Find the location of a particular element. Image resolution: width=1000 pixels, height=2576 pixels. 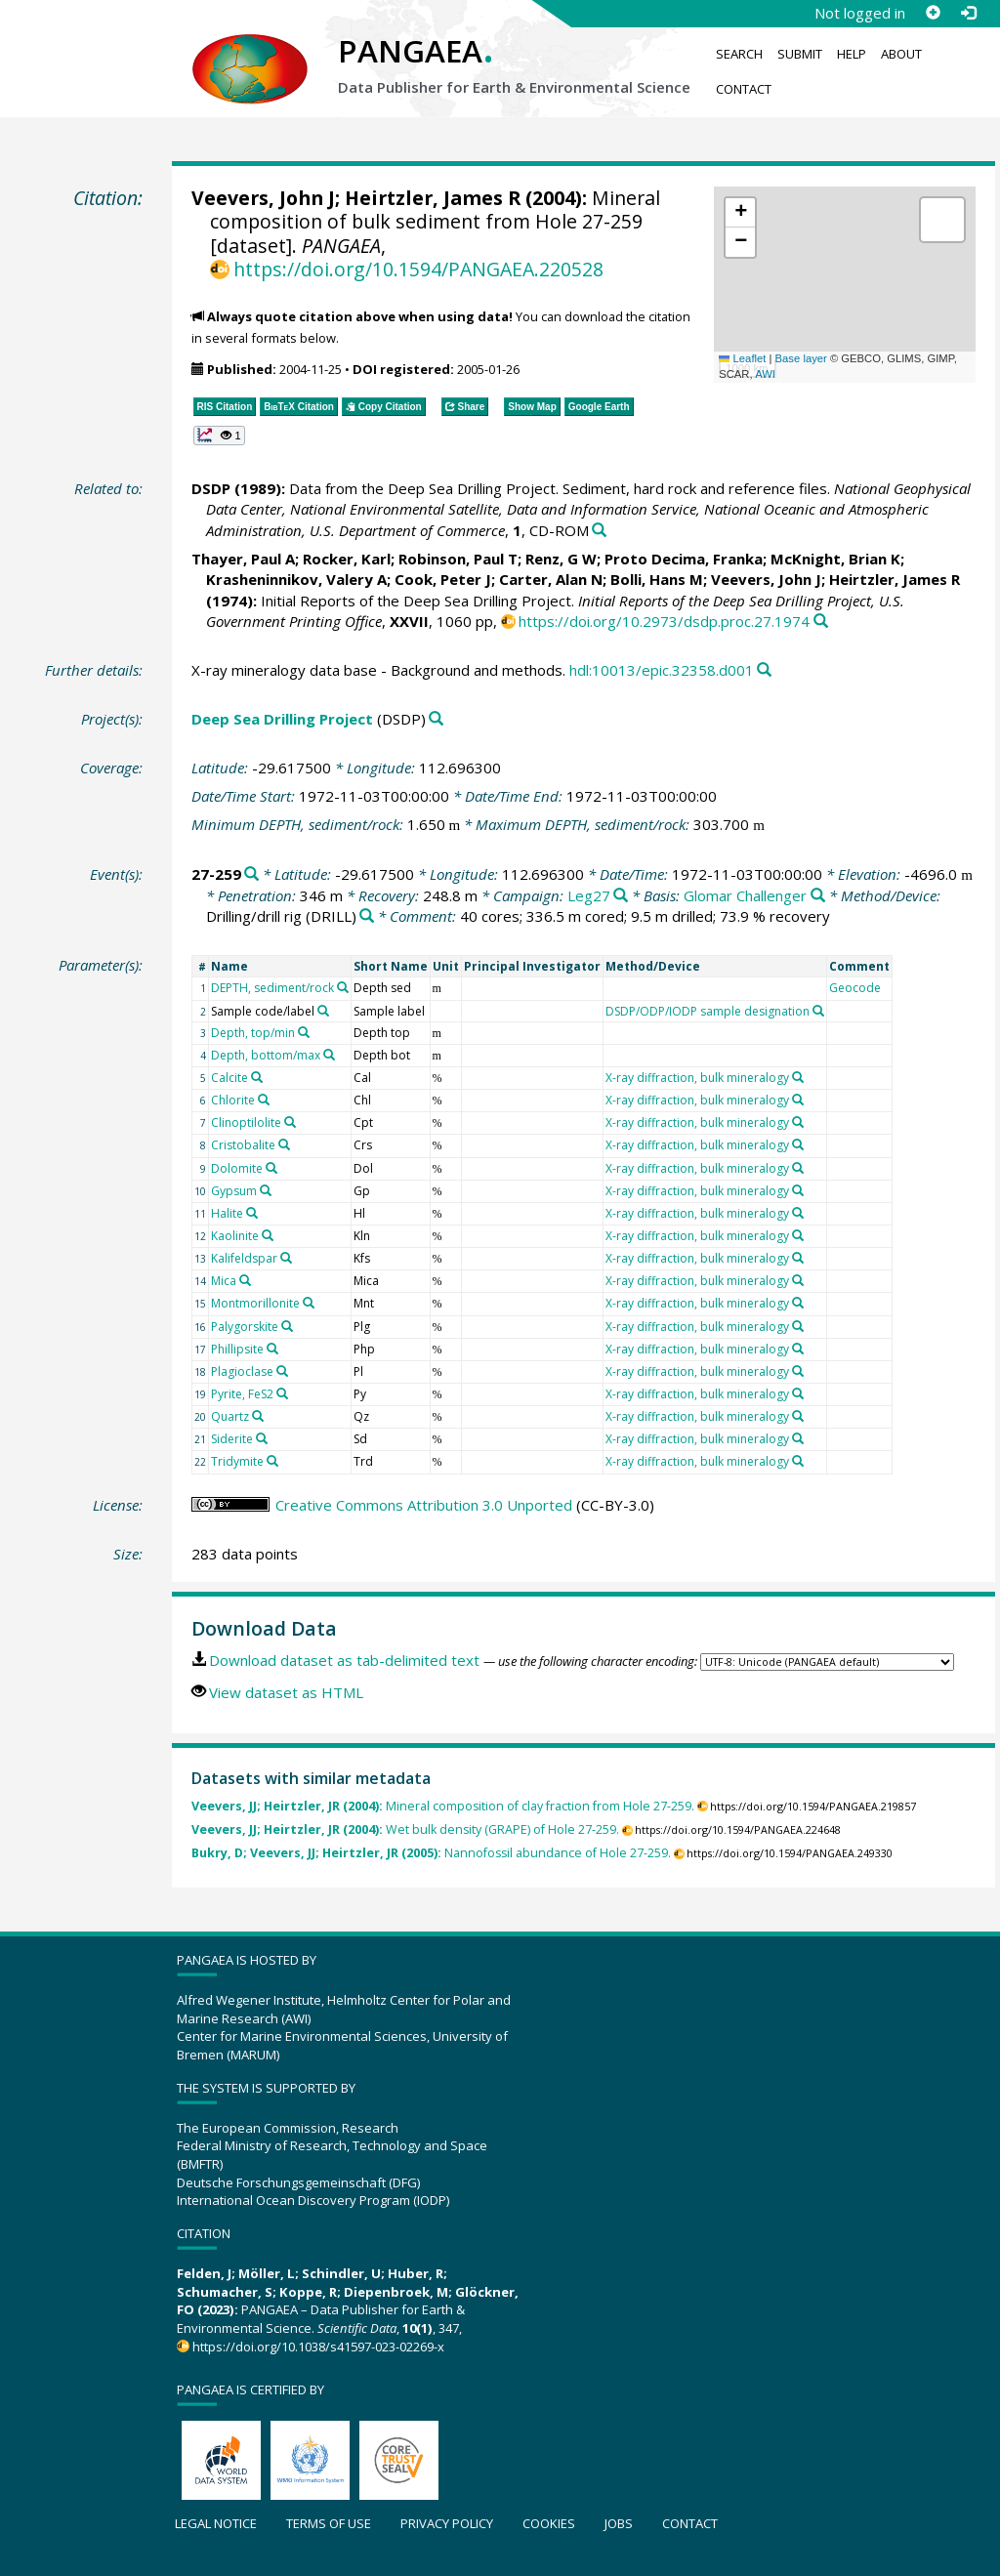

Kalifeldspar is located at coordinates (244, 1258).